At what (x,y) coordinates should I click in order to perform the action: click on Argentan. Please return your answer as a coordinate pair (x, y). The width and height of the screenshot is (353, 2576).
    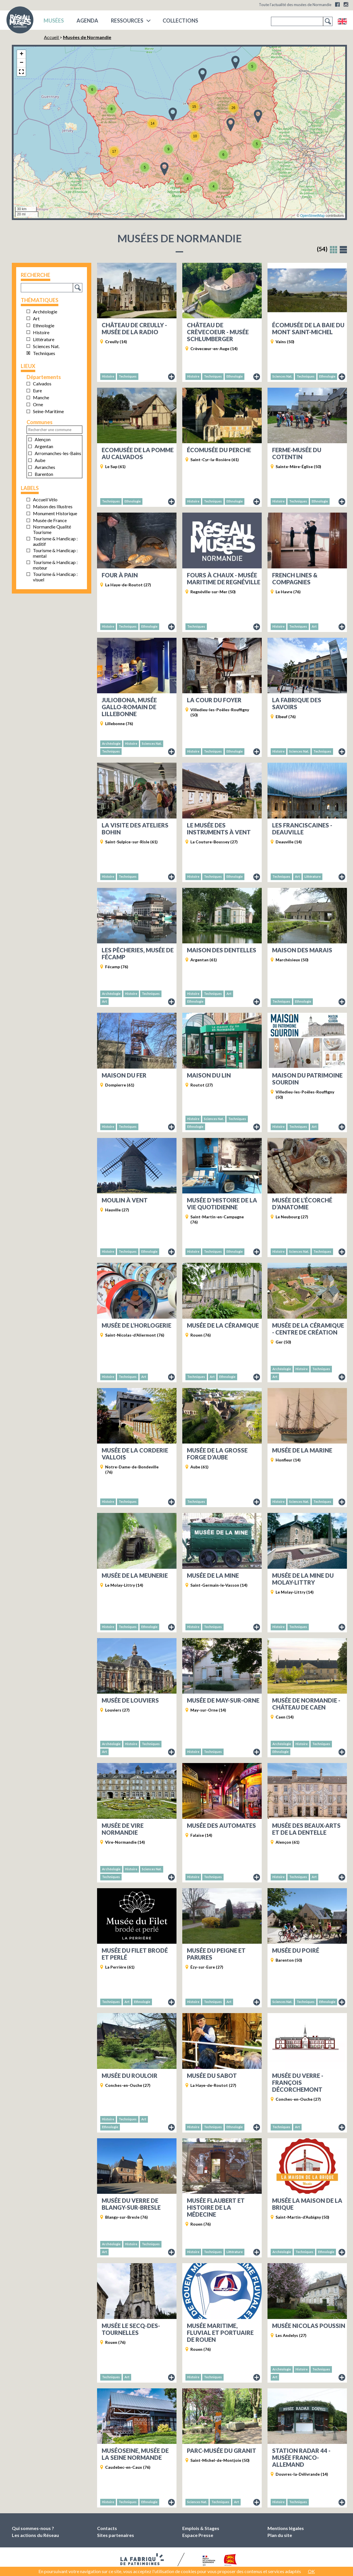
    Looking at the image, I should click on (44, 446).